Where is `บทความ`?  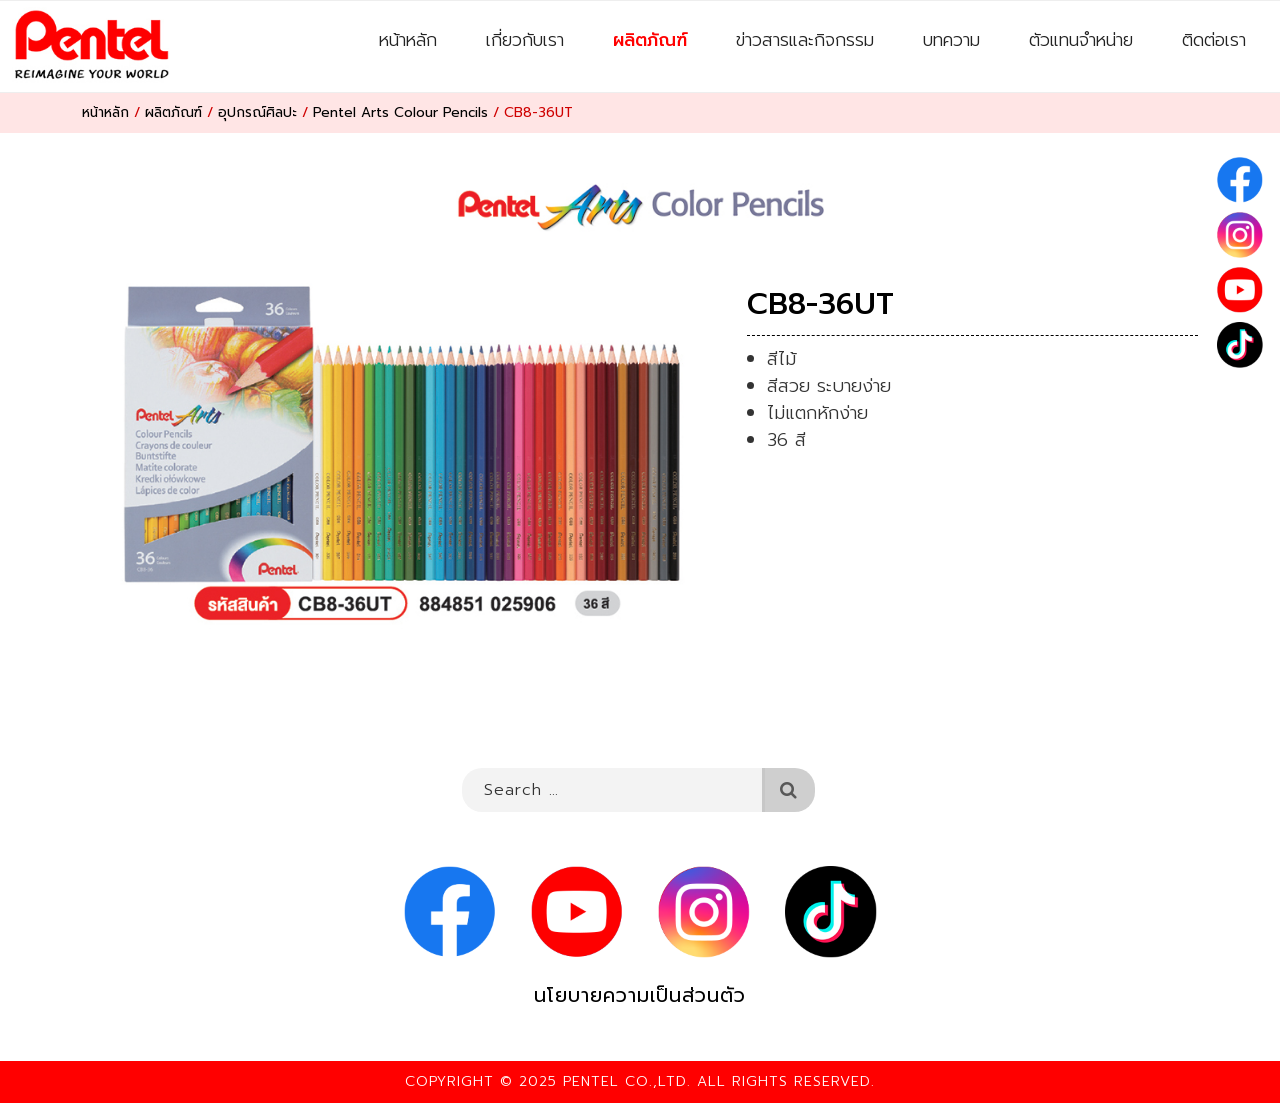 บทความ is located at coordinates (951, 40).